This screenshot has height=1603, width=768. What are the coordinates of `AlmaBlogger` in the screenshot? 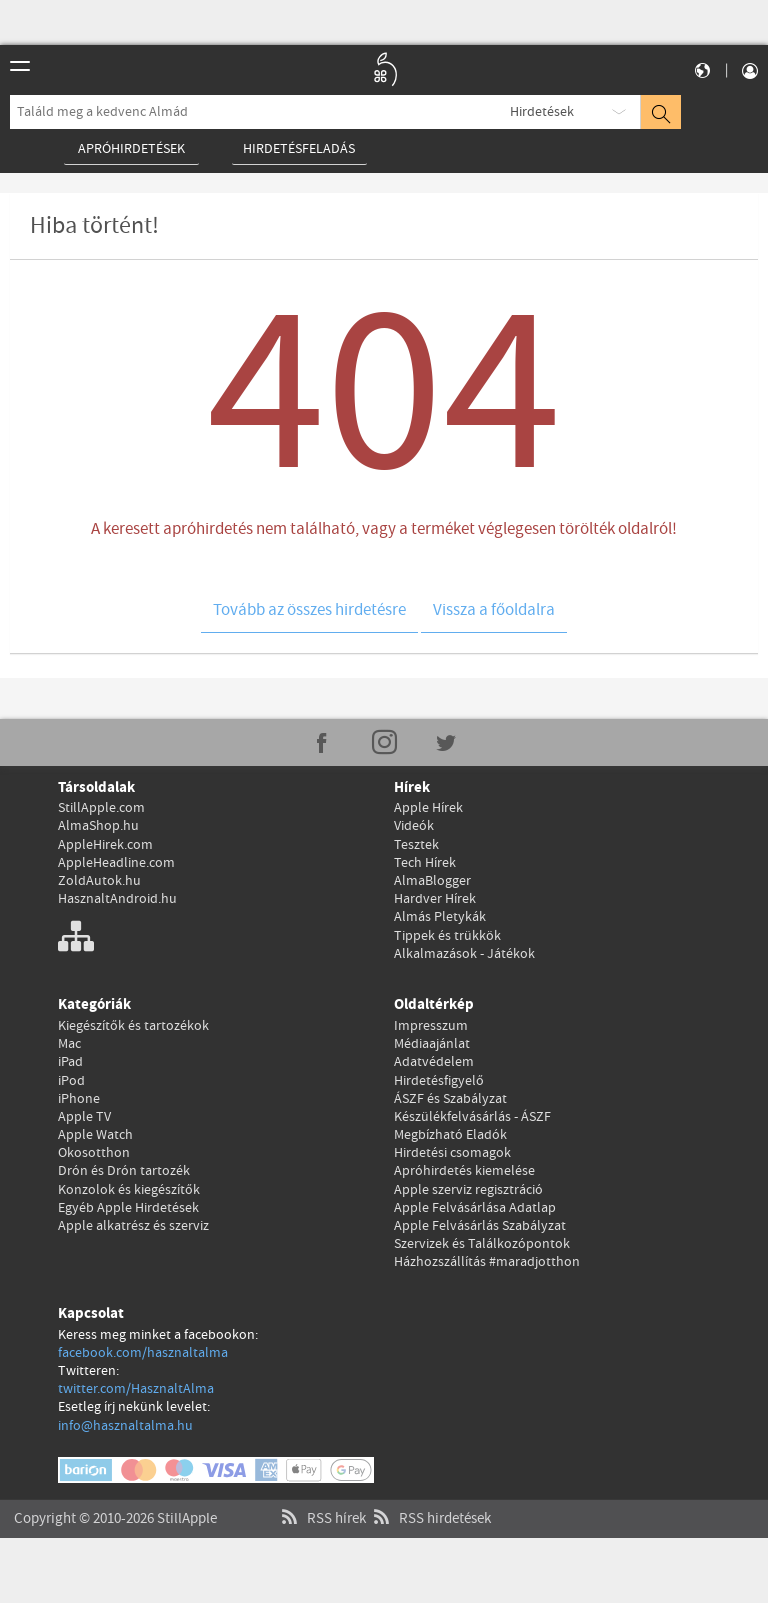 It's located at (432, 881).